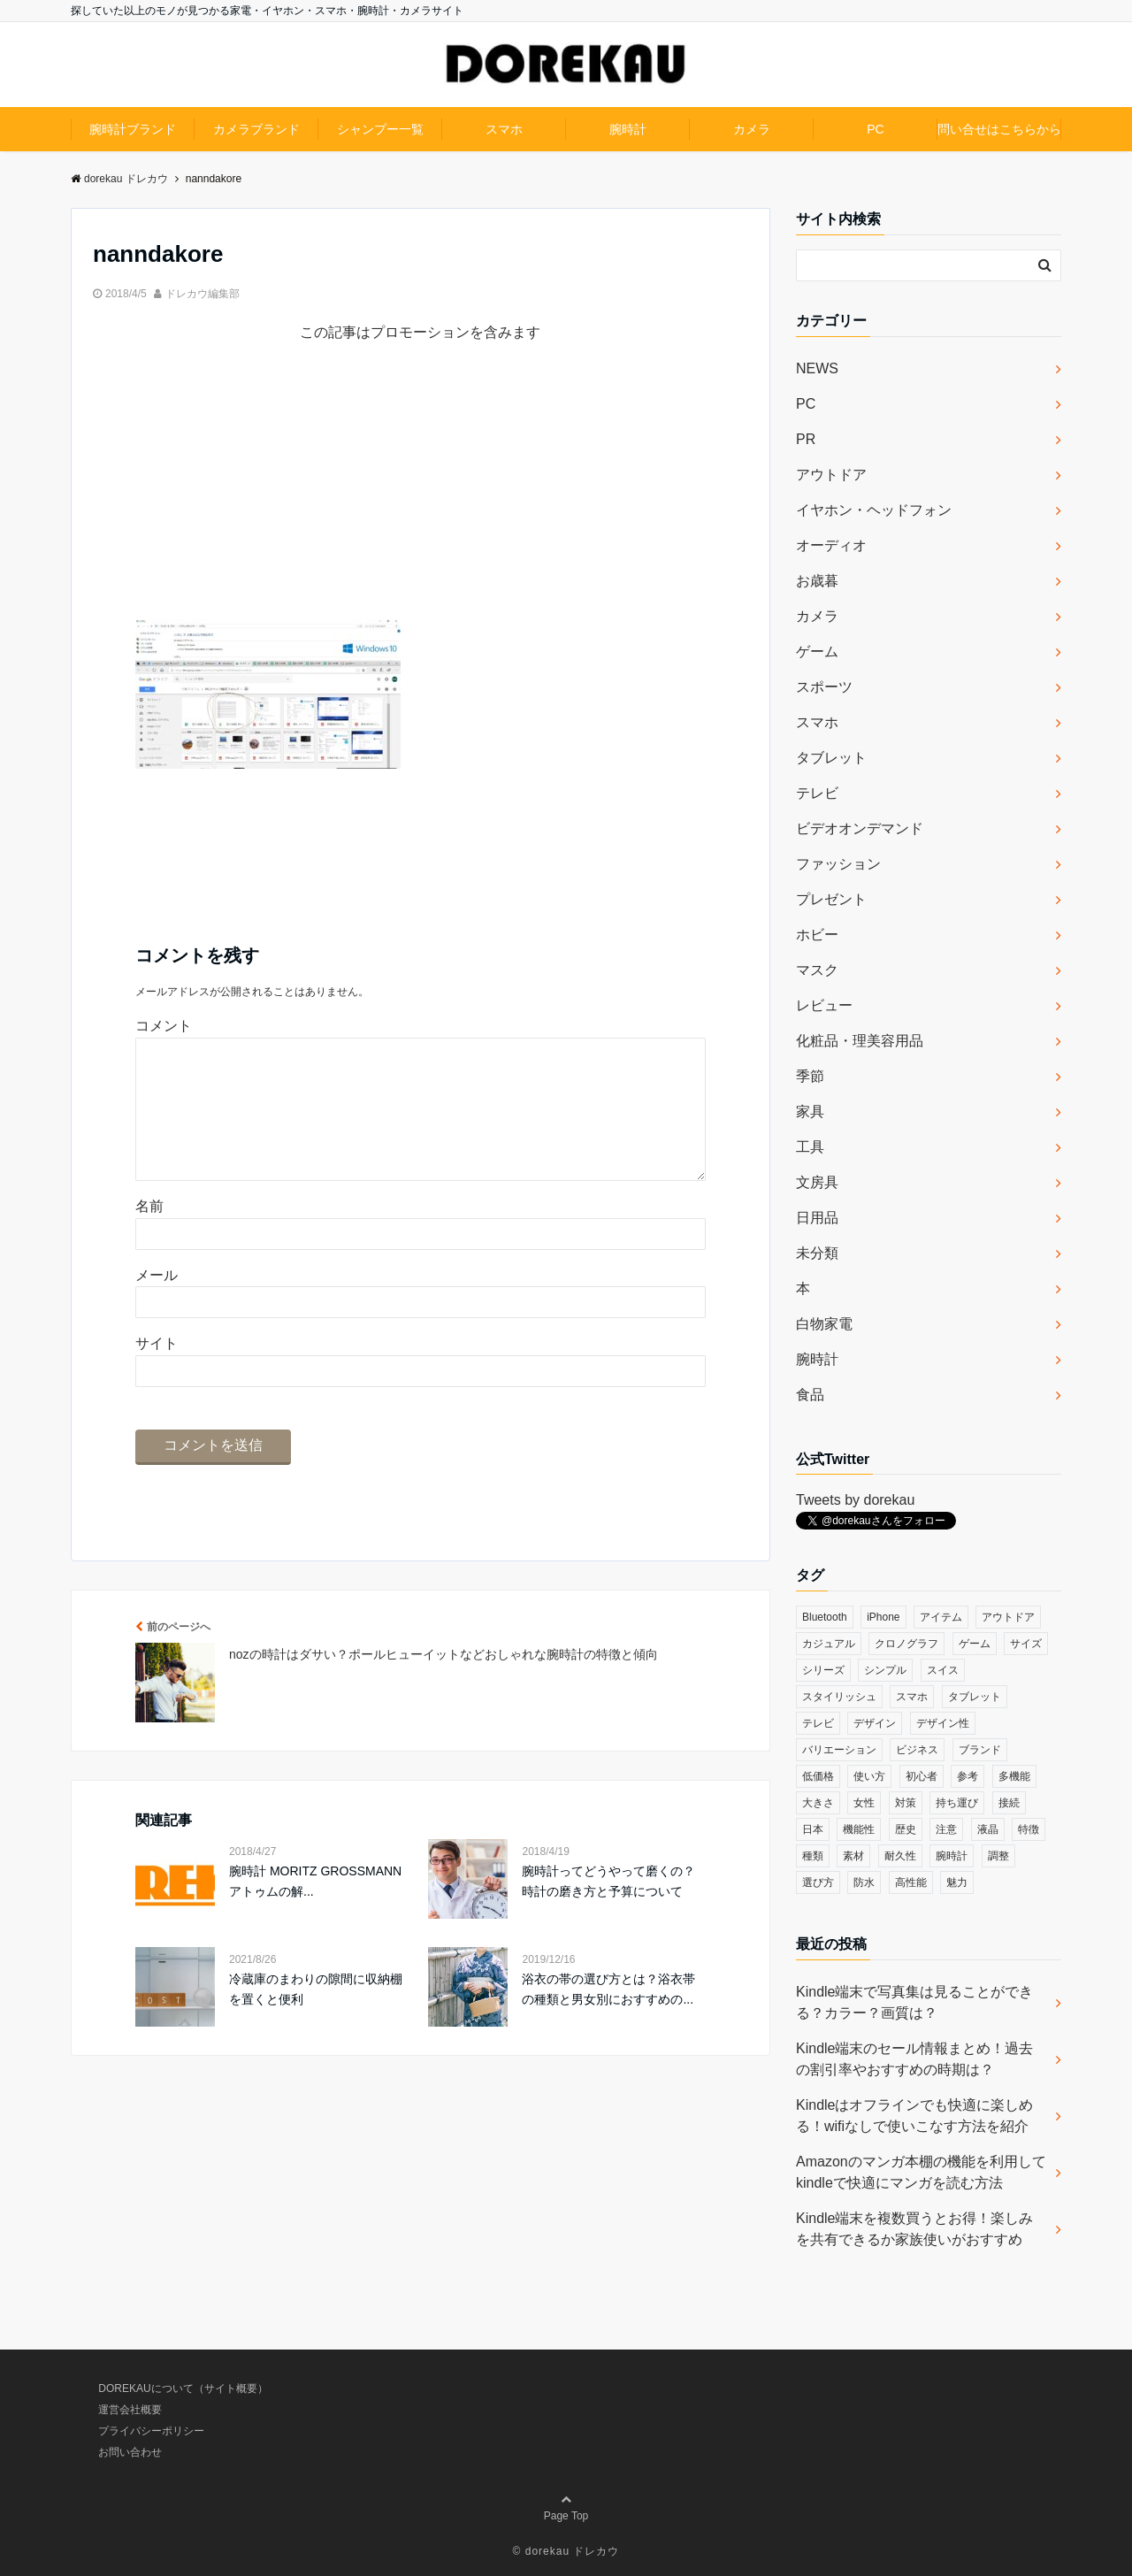  What do you see at coordinates (914, 2002) in the screenshot?
I see `Kindle端末で写真集は見ることができる？カラー？画質は？` at bounding box center [914, 2002].